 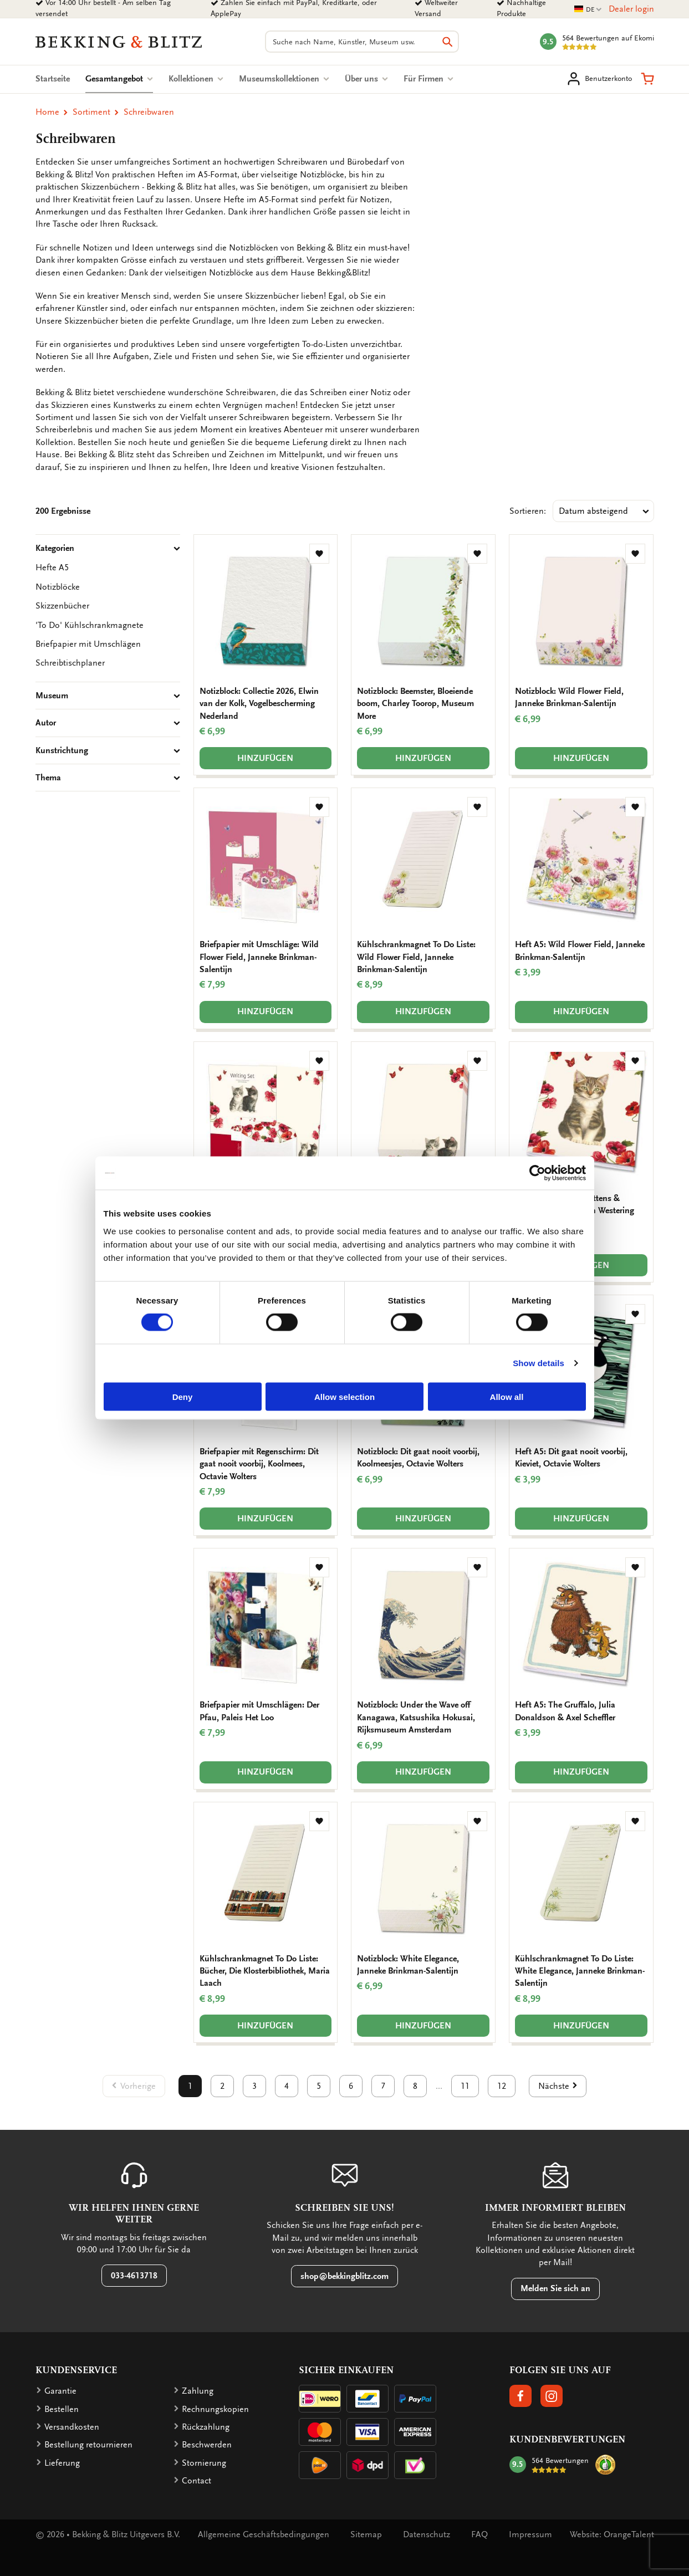 What do you see at coordinates (555, 2288) in the screenshot?
I see `Melden Sie sich an [button]` at bounding box center [555, 2288].